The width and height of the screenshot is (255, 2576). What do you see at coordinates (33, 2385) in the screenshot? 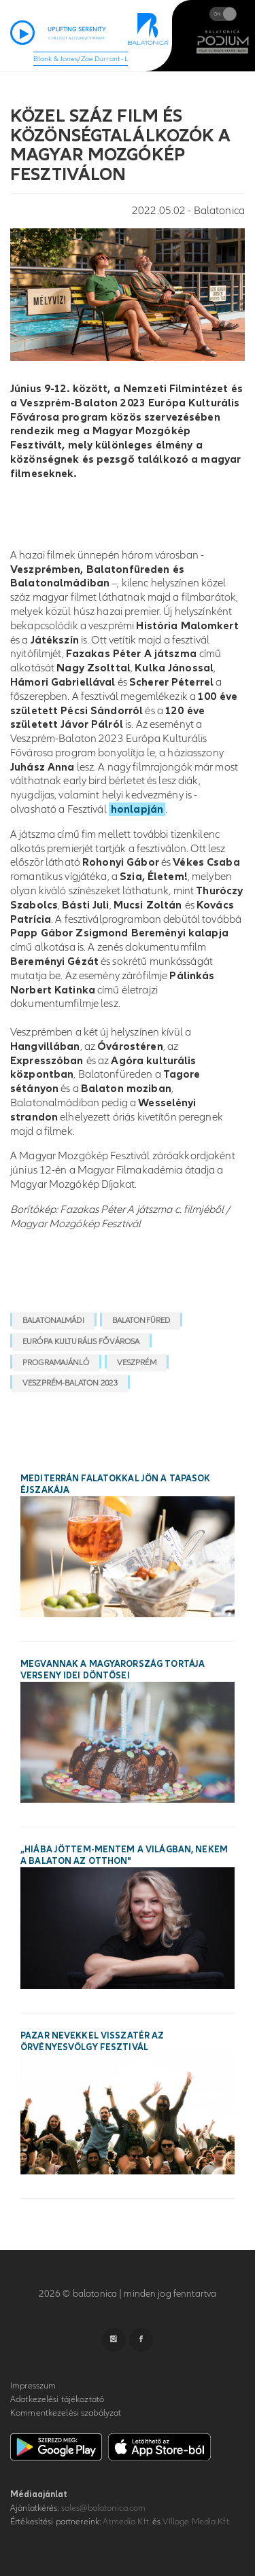
I see `Impresszum` at bounding box center [33, 2385].